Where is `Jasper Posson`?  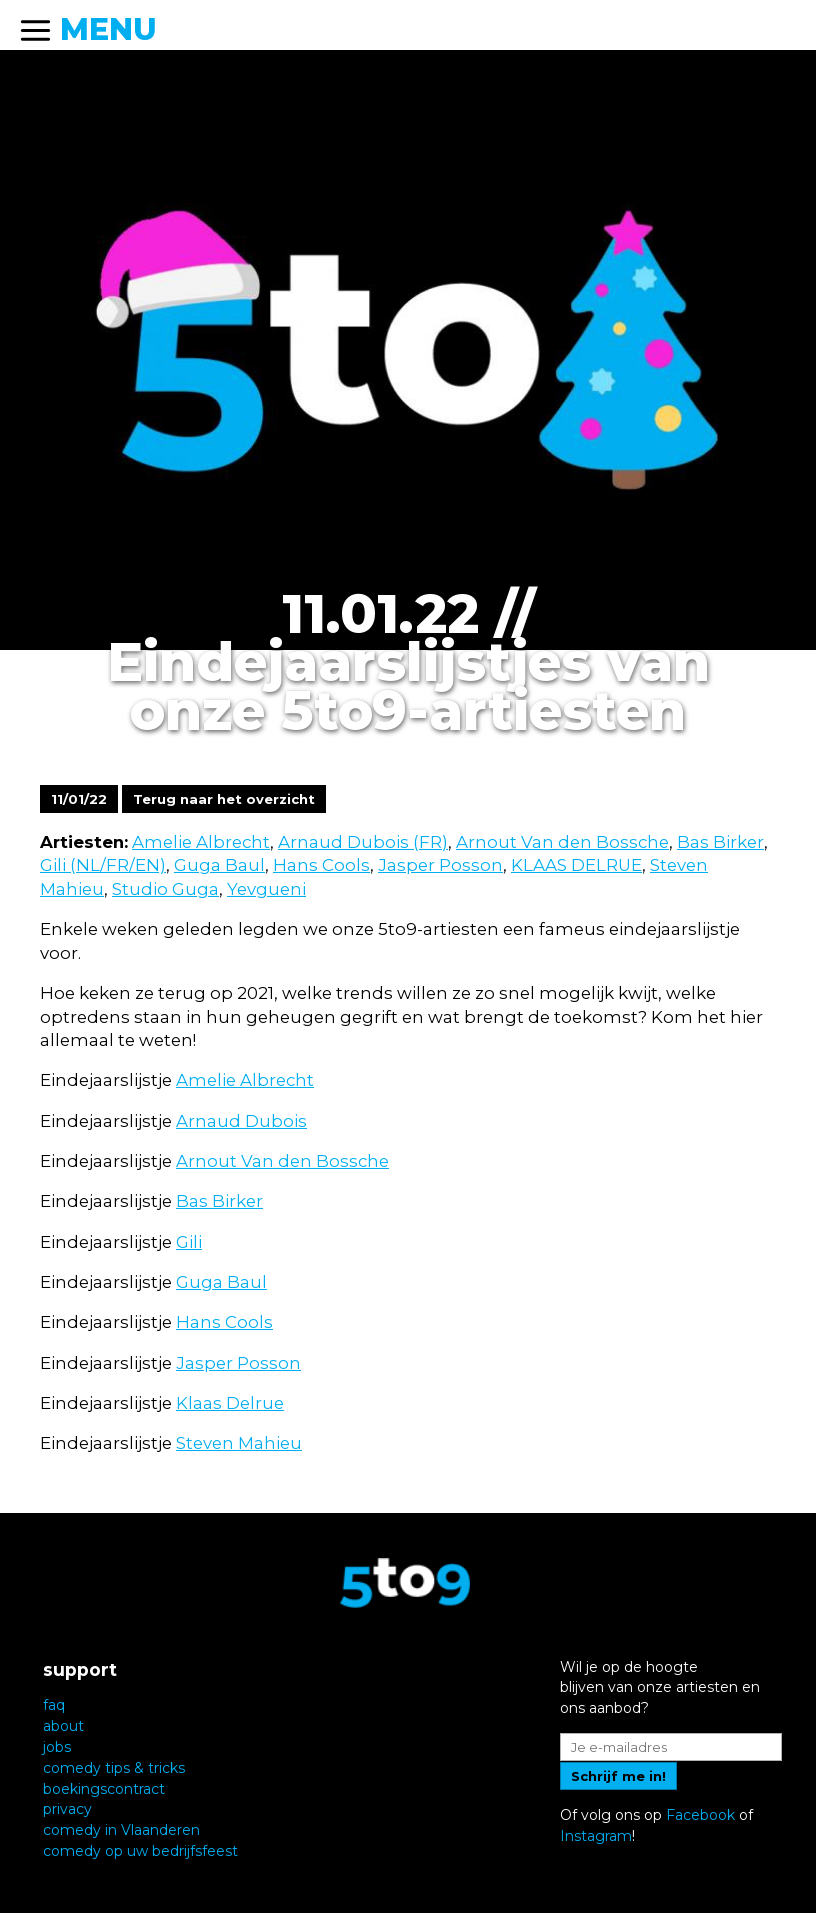 Jasper Posson is located at coordinates (440, 865).